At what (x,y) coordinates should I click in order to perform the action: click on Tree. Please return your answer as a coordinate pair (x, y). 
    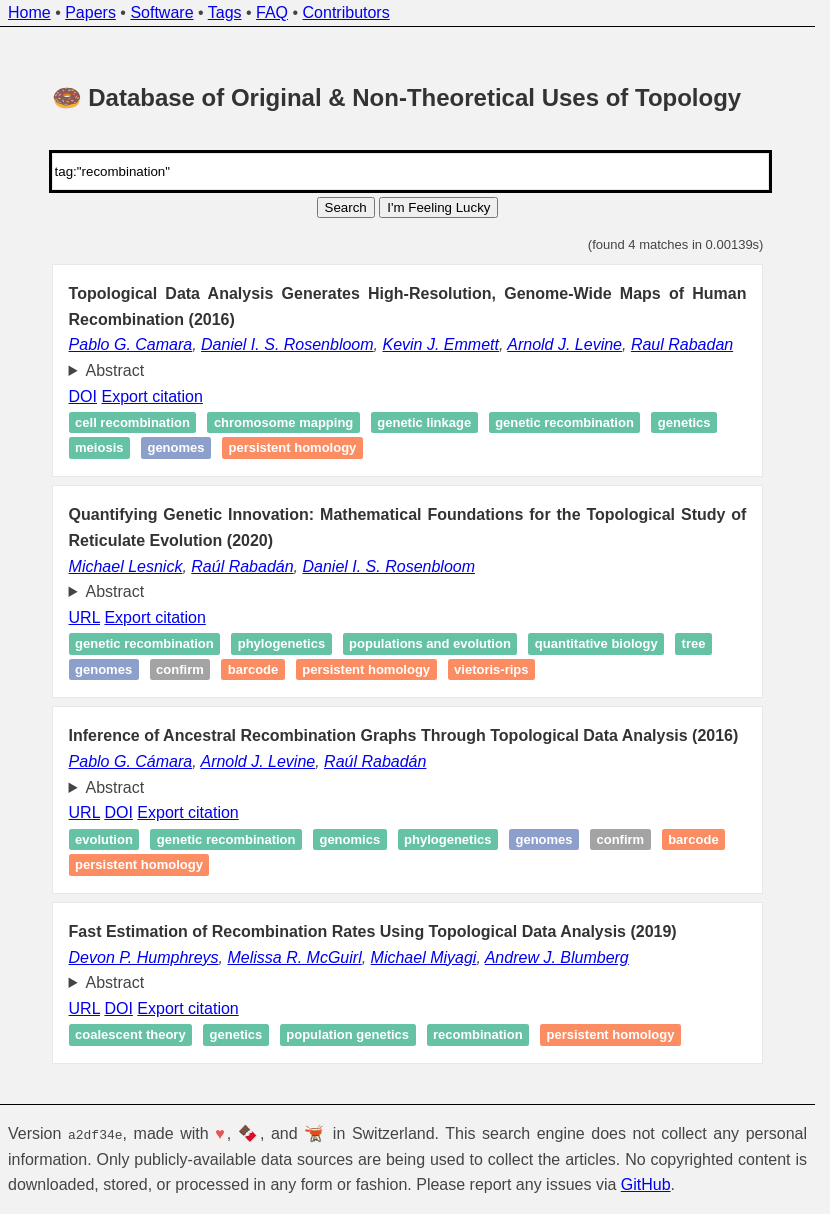
    Looking at the image, I should click on (694, 643).